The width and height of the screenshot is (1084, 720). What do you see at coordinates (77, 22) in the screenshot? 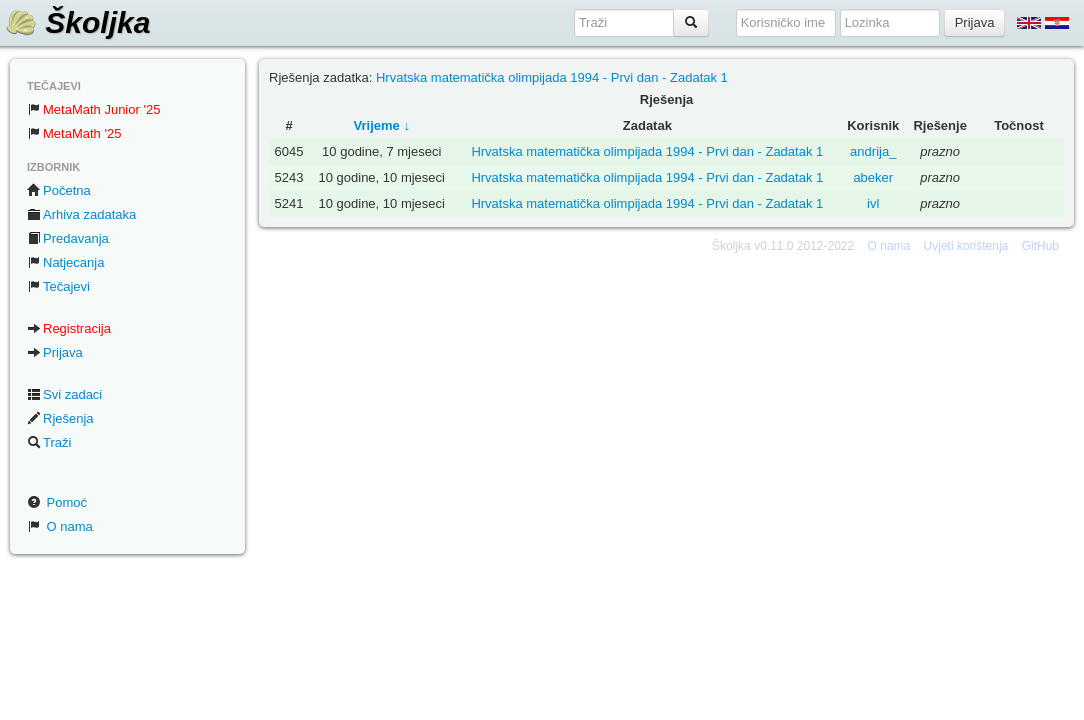
I see `Školjka` at bounding box center [77, 22].